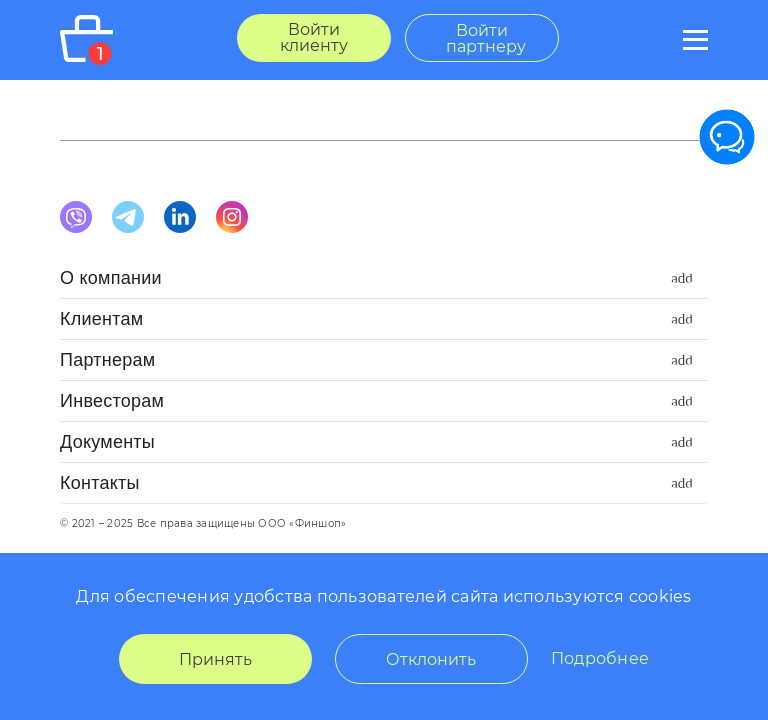  Describe the element at coordinates (215, 659) in the screenshot. I see `Принять` at that location.